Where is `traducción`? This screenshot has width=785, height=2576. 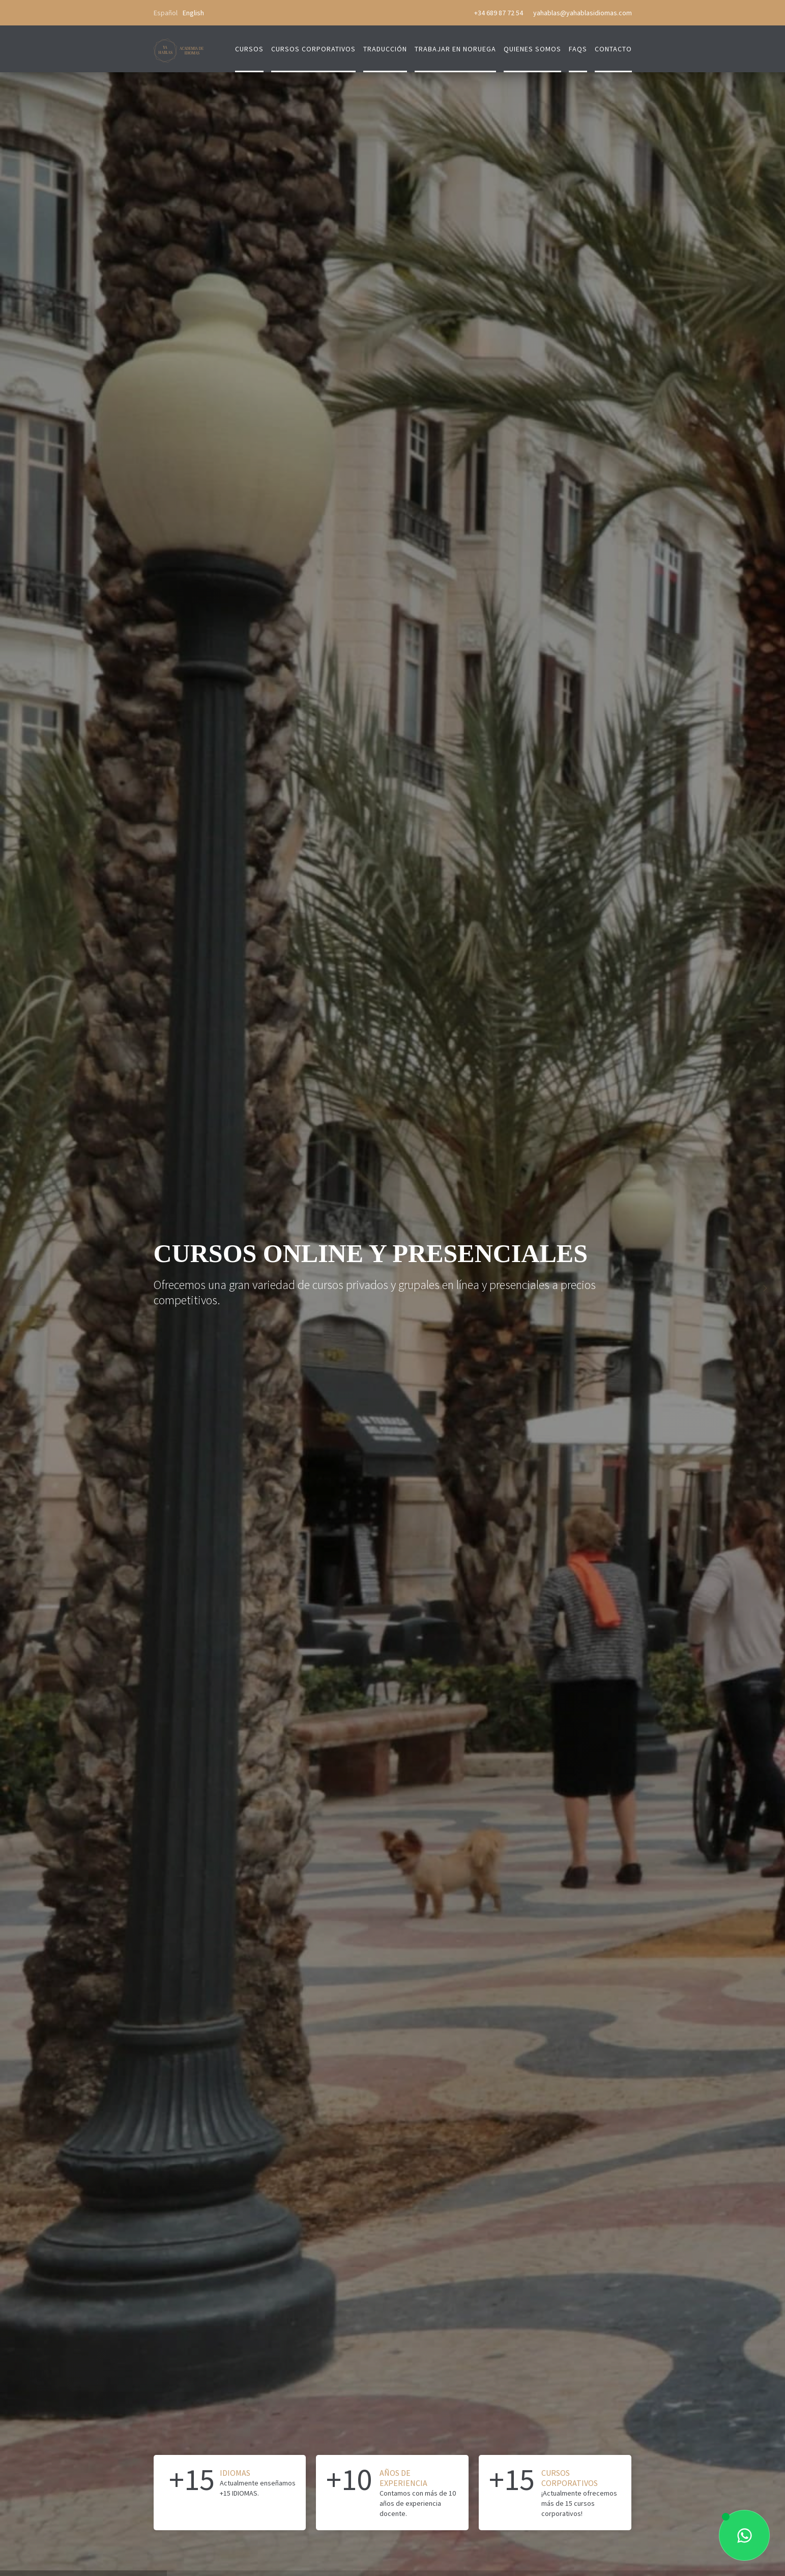
traducción is located at coordinates (385, 48).